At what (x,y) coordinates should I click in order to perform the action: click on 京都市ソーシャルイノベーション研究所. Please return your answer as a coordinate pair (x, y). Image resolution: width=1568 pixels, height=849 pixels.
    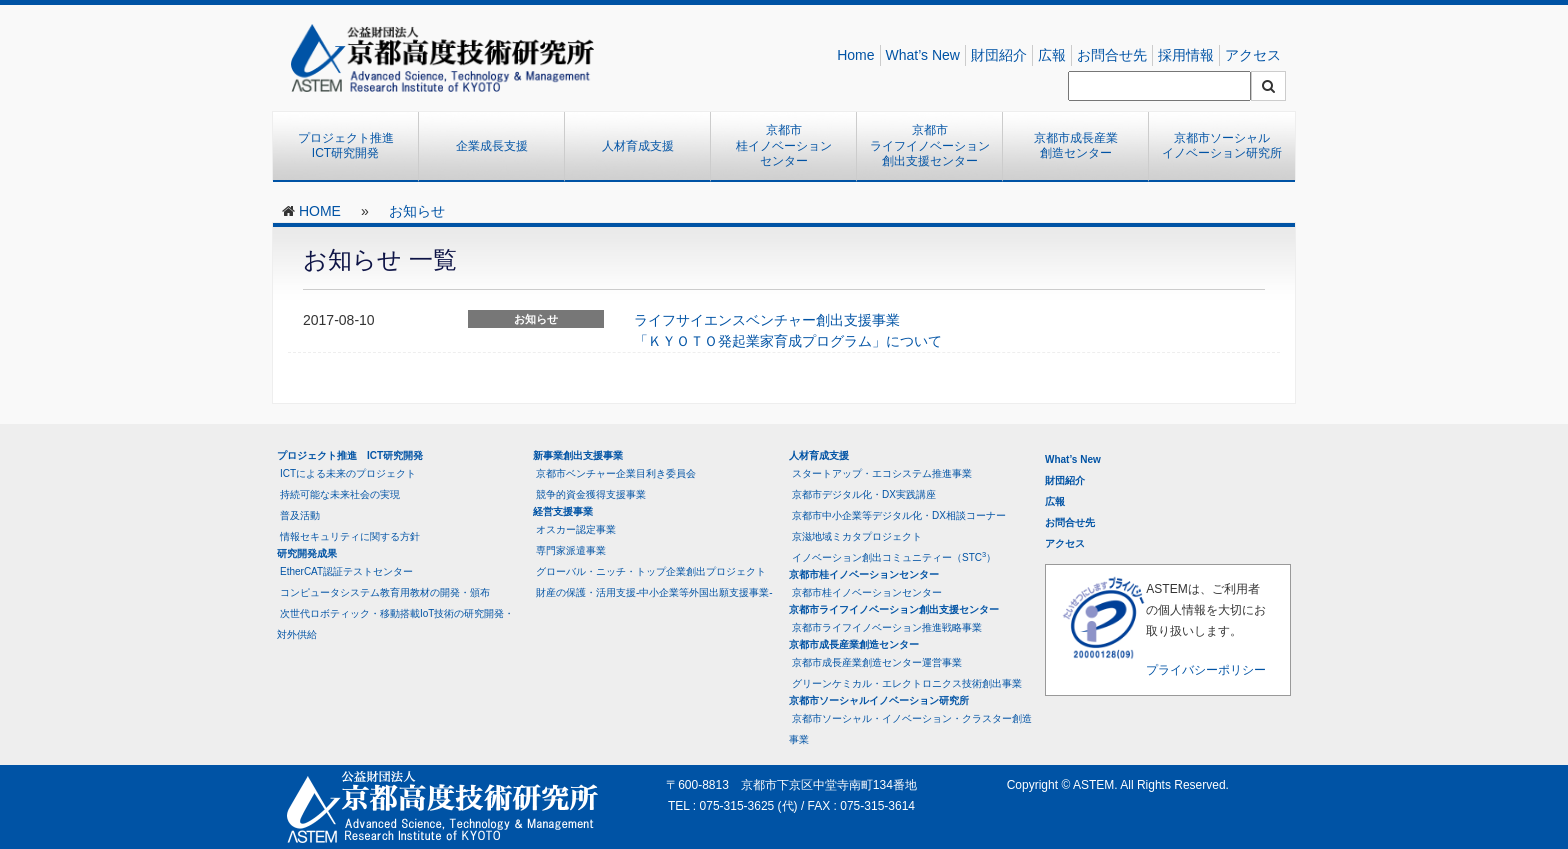
    Looking at the image, I should click on (1222, 146).